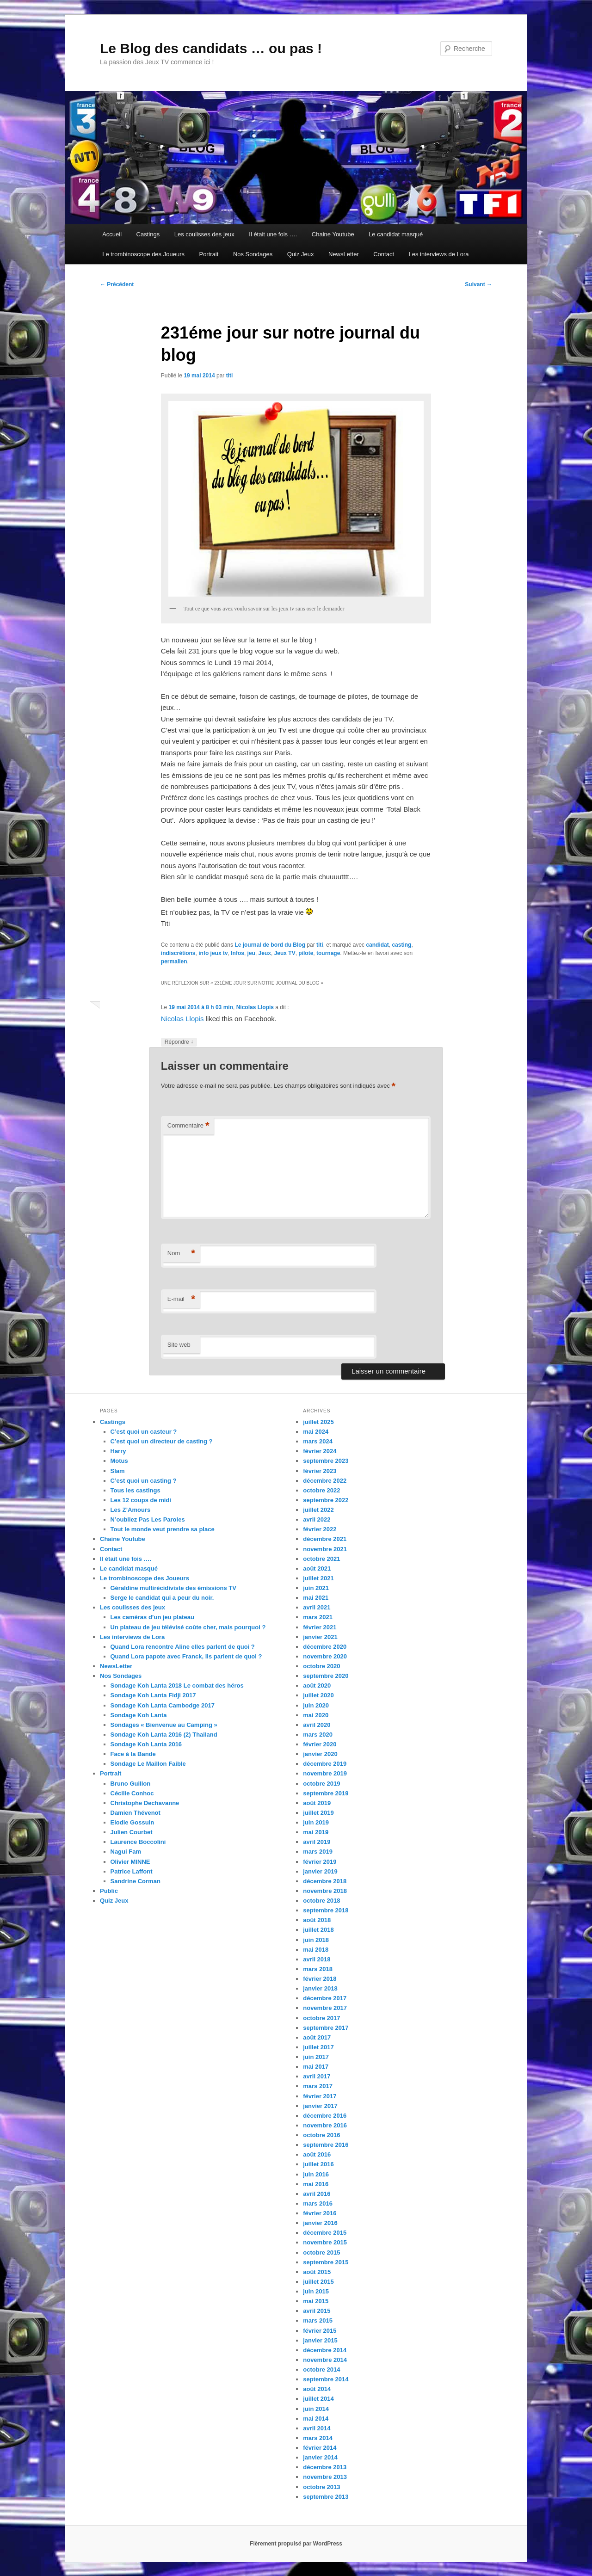 The image size is (592, 2576). Describe the element at coordinates (333, 234) in the screenshot. I see `Chaine Youtube` at that location.